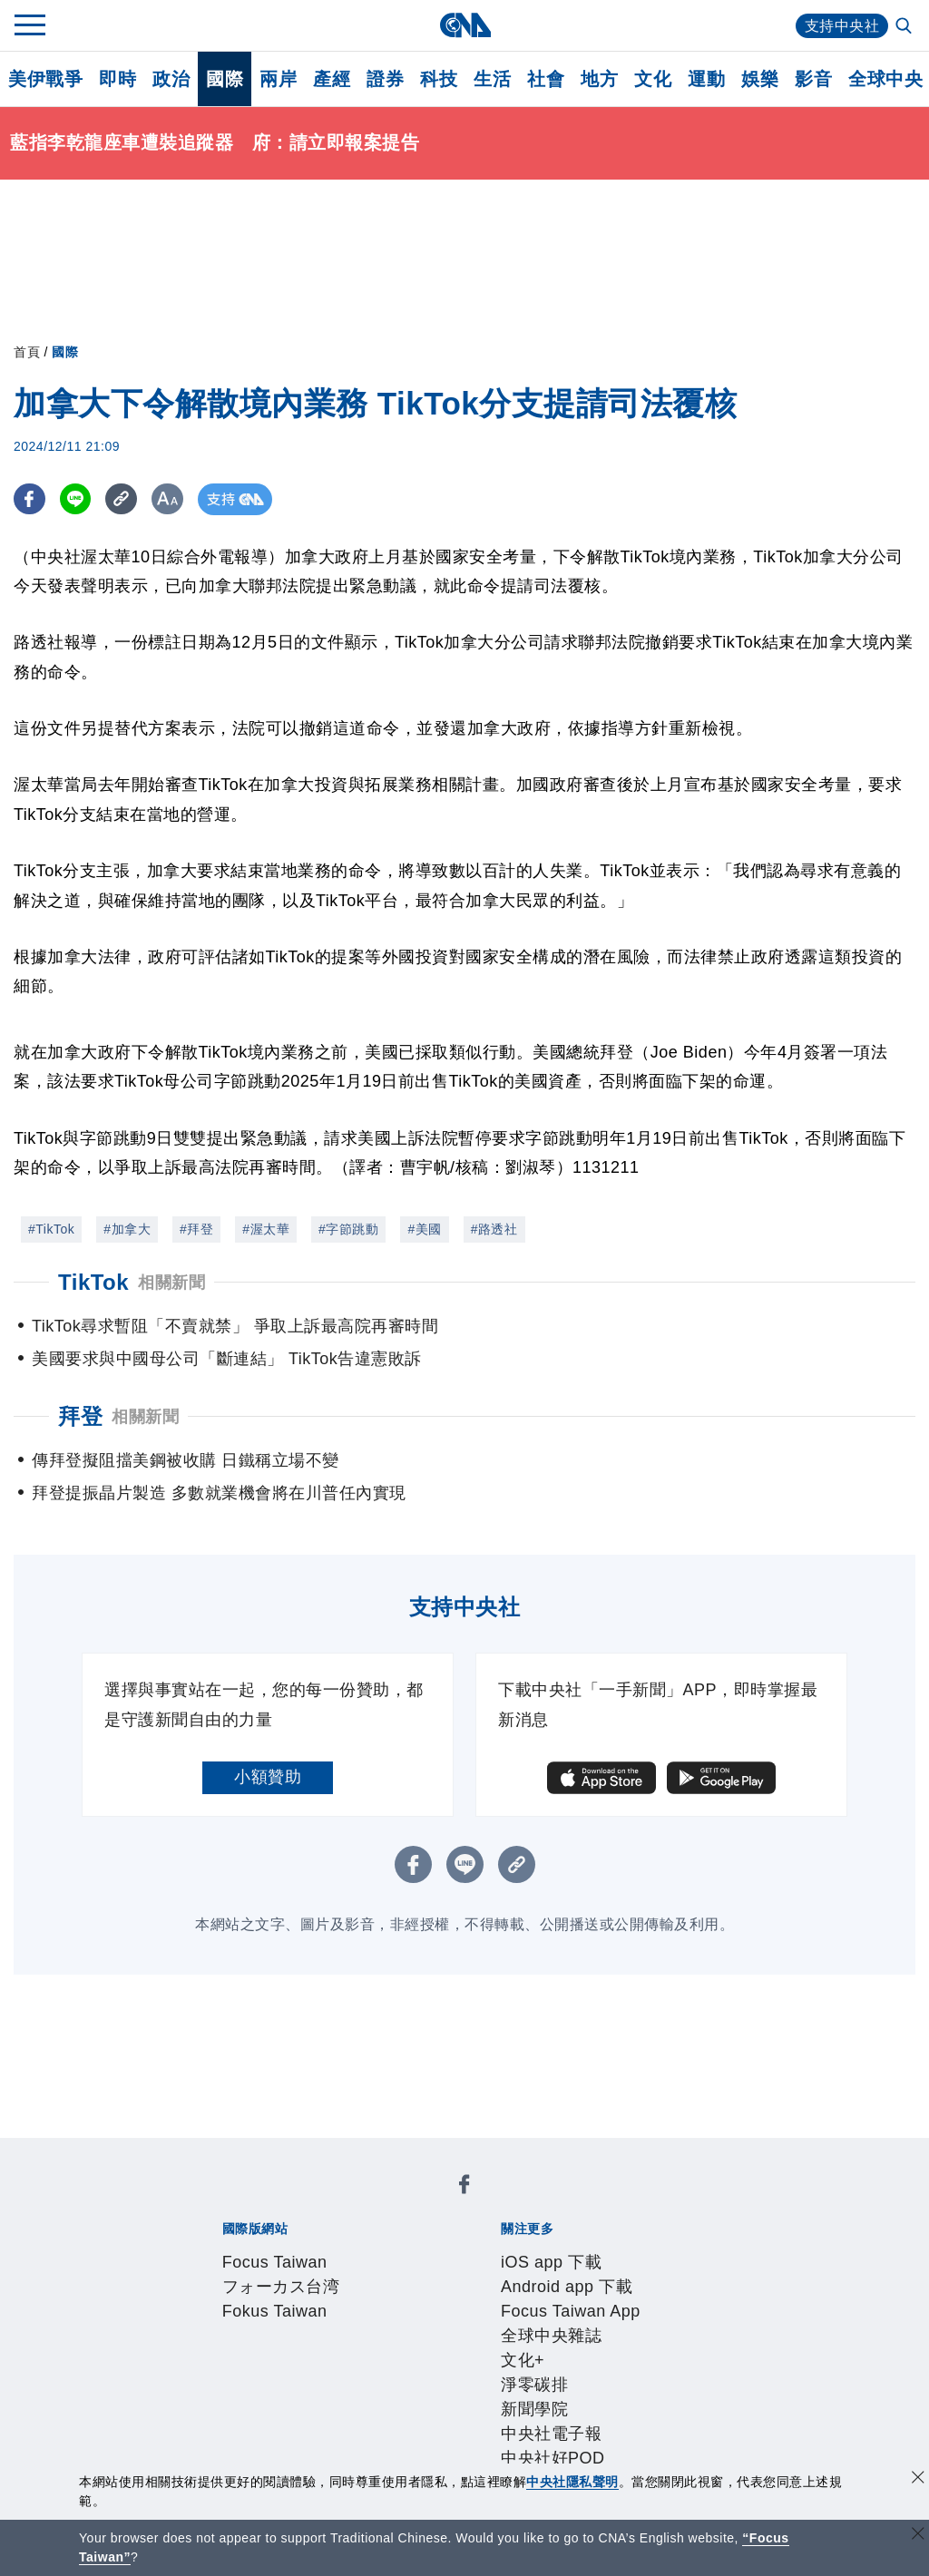 The height and width of the screenshot is (2576, 929). I want to click on 中央社好POD, so click(439, 2275).